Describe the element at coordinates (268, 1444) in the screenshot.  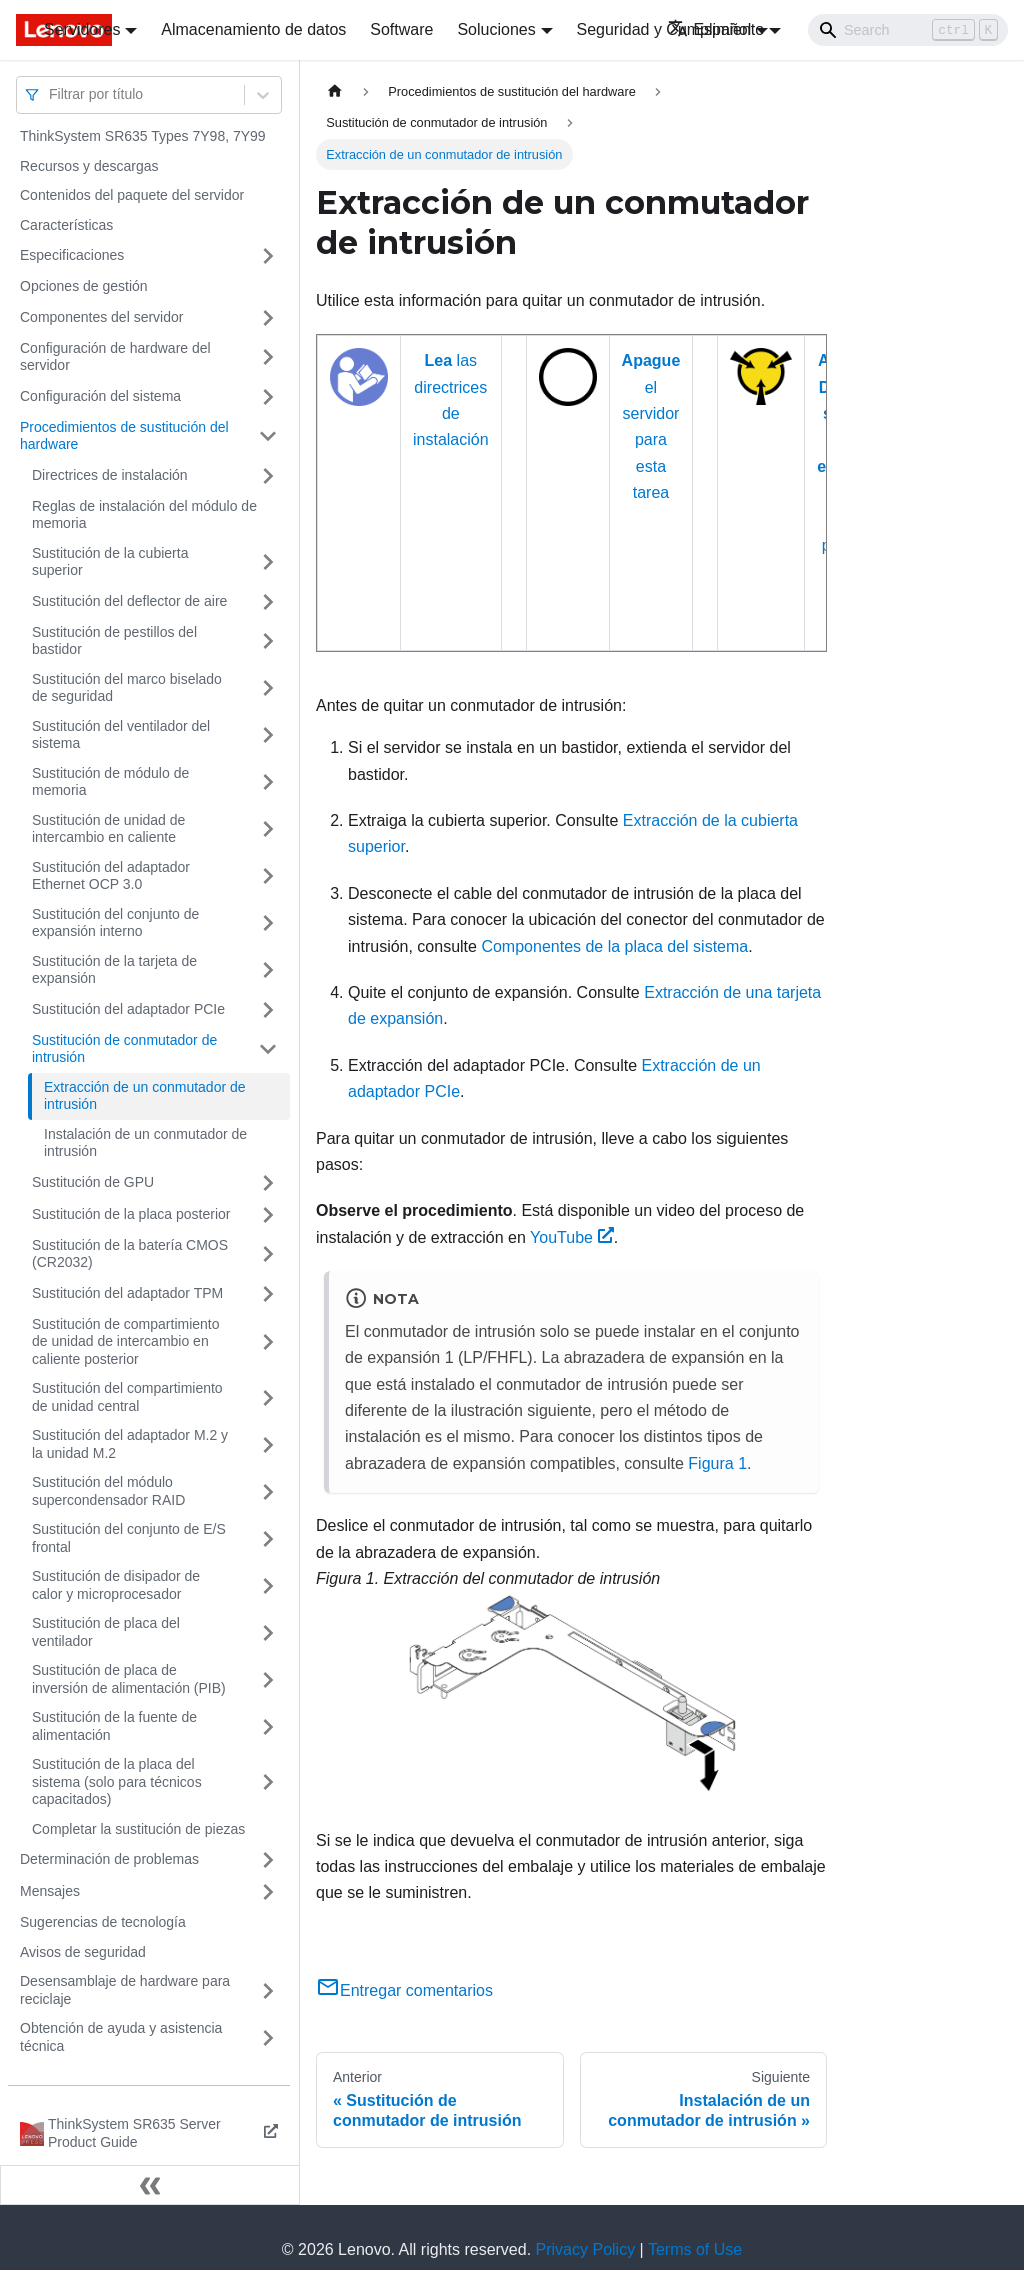
I see `[Toggle the collapsible sidebar category 'Sustitución del adaptador M.2 y la unidad M.2']` at that location.